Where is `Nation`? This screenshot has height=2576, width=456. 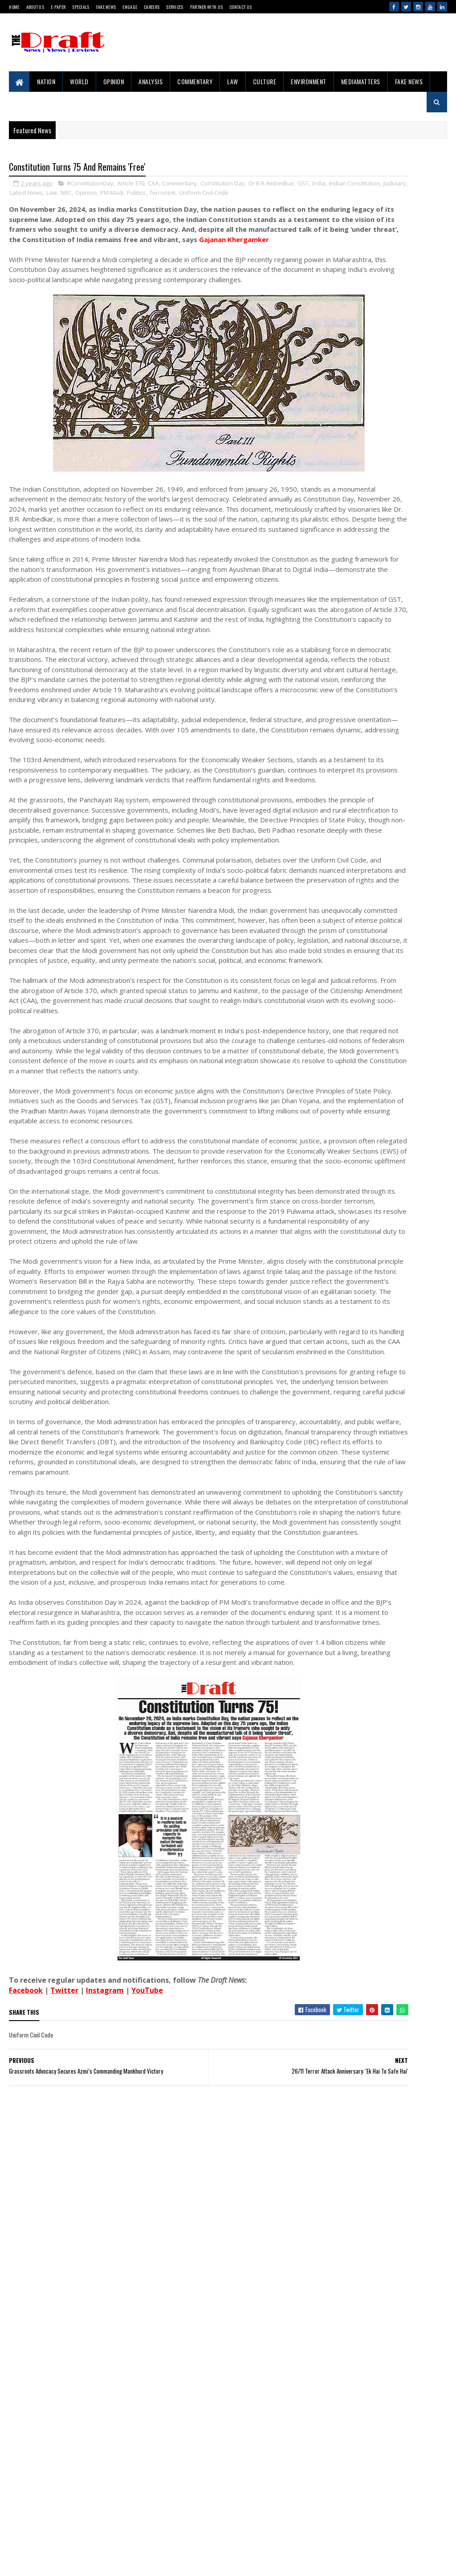 Nation is located at coordinates (46, 81).